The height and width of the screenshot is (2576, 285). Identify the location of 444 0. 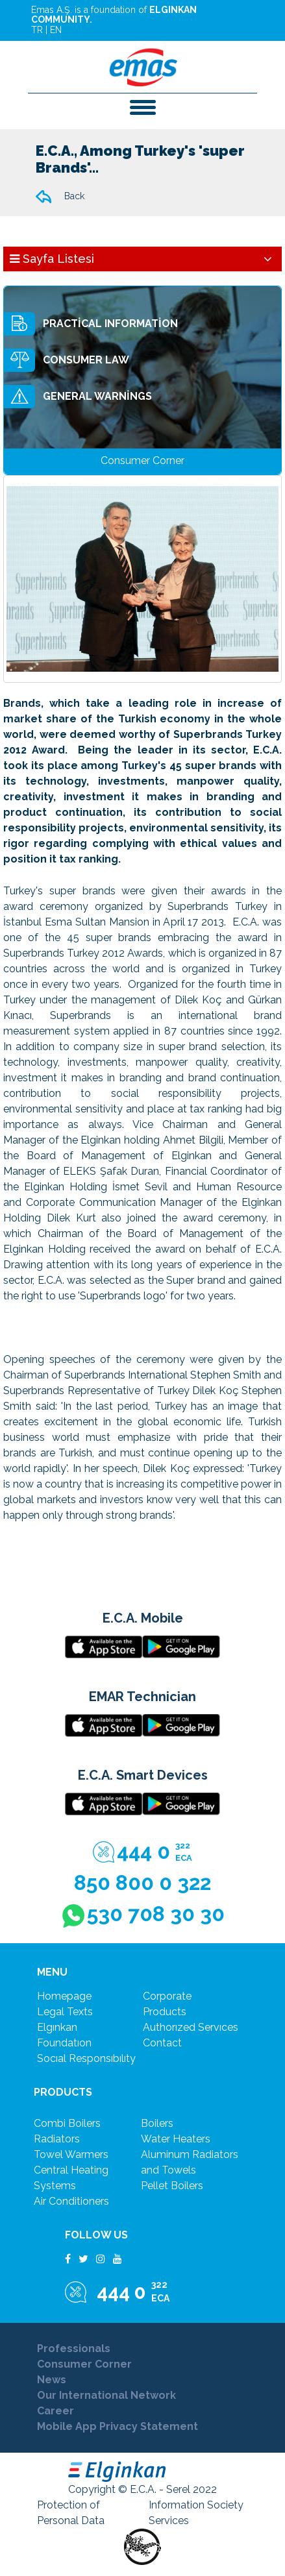
(142, 1852).